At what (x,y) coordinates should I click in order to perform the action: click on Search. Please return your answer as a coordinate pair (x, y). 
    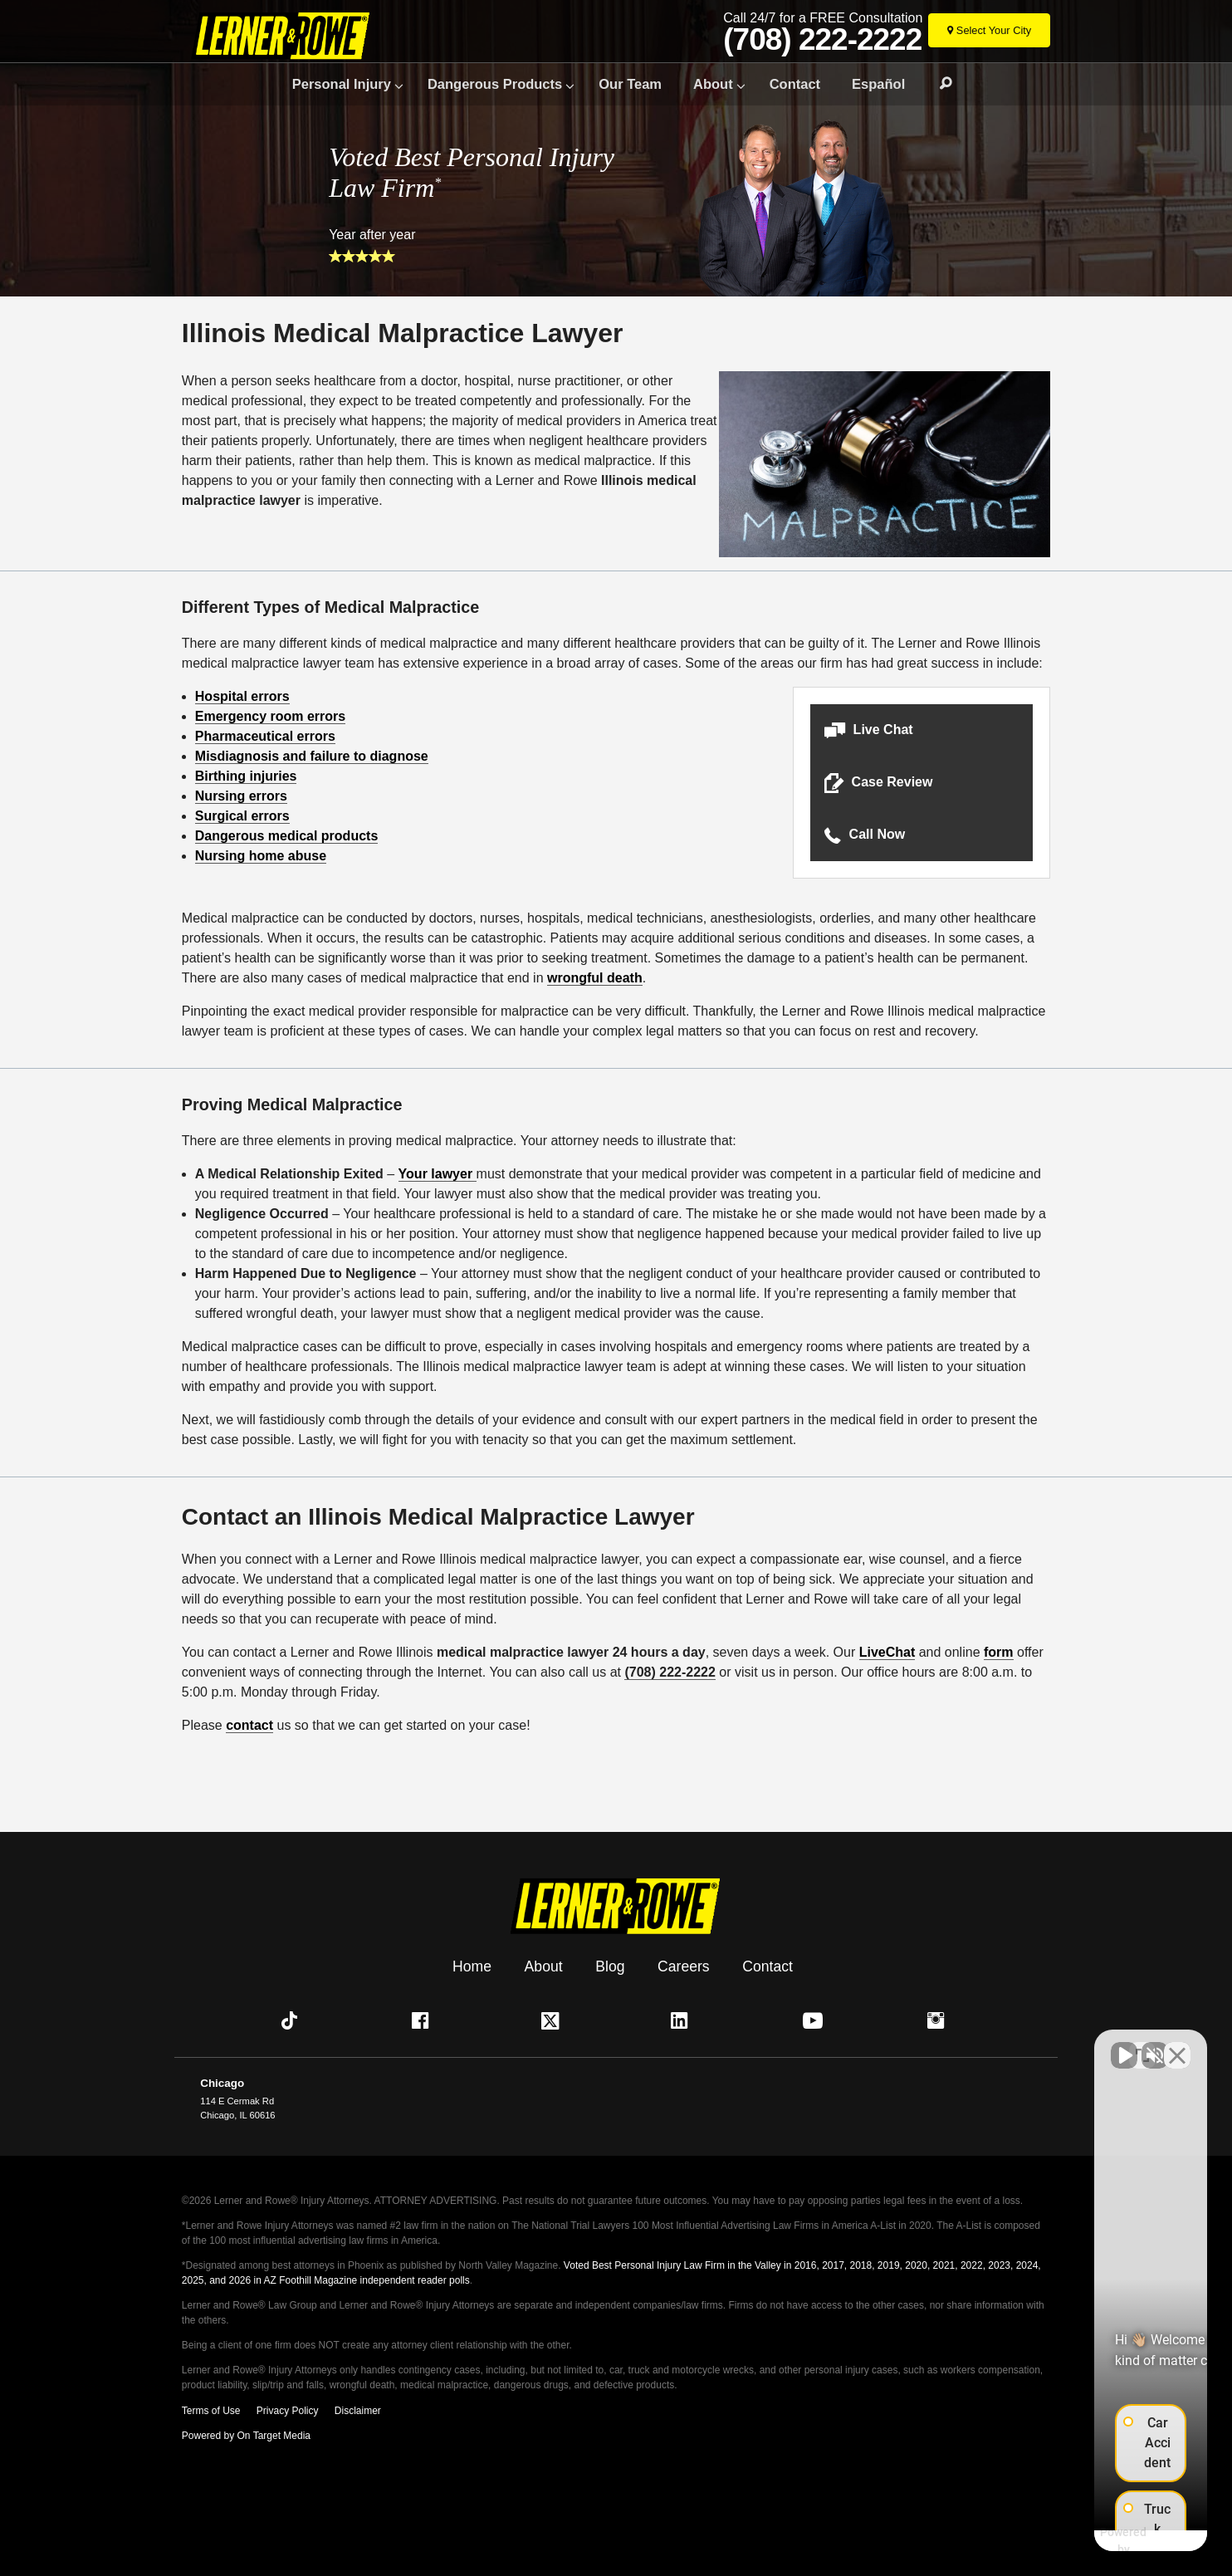
    Looking at the image, I should click on (938, 84).